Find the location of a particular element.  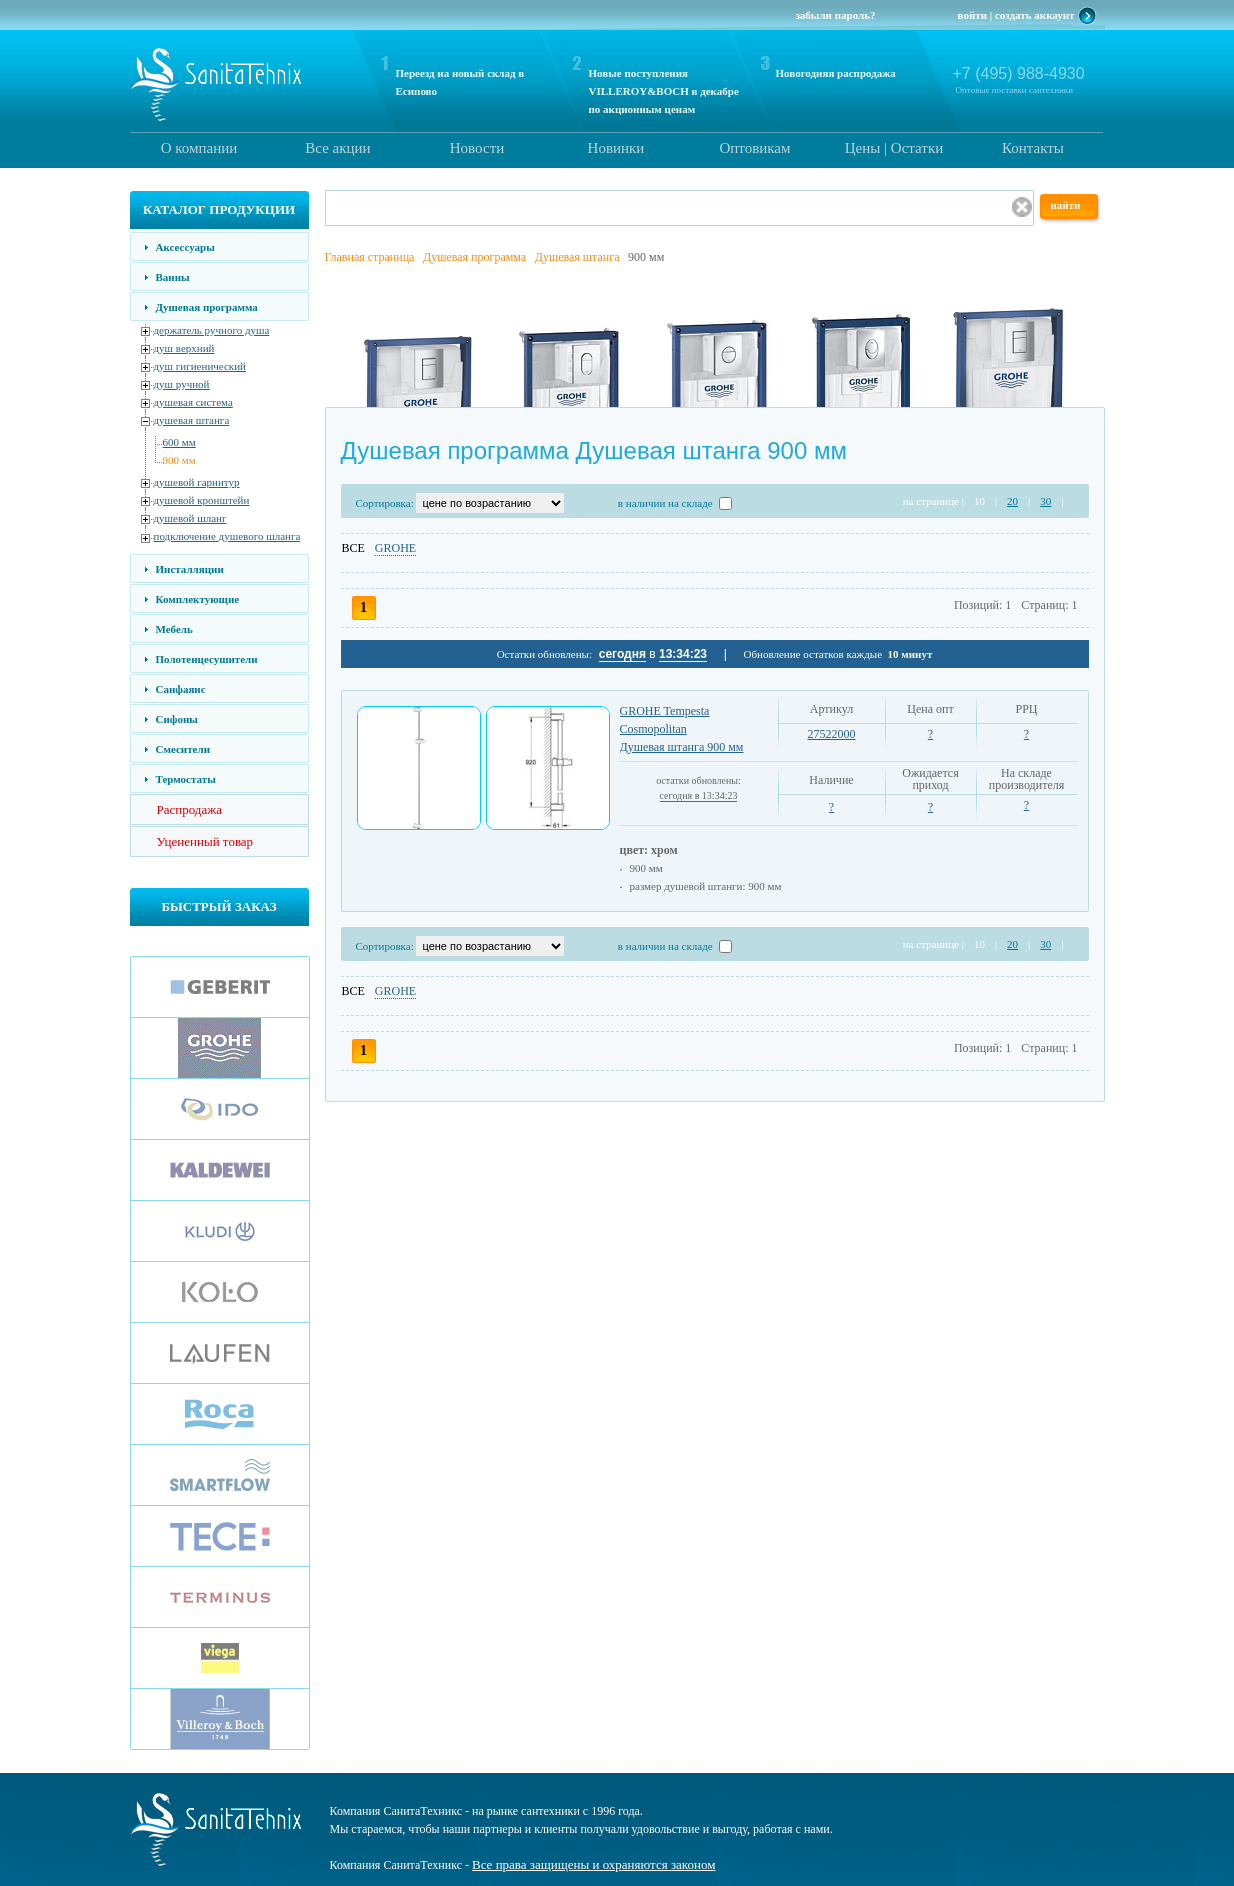

Цены | Остатки is located at coordinates (894, 148).